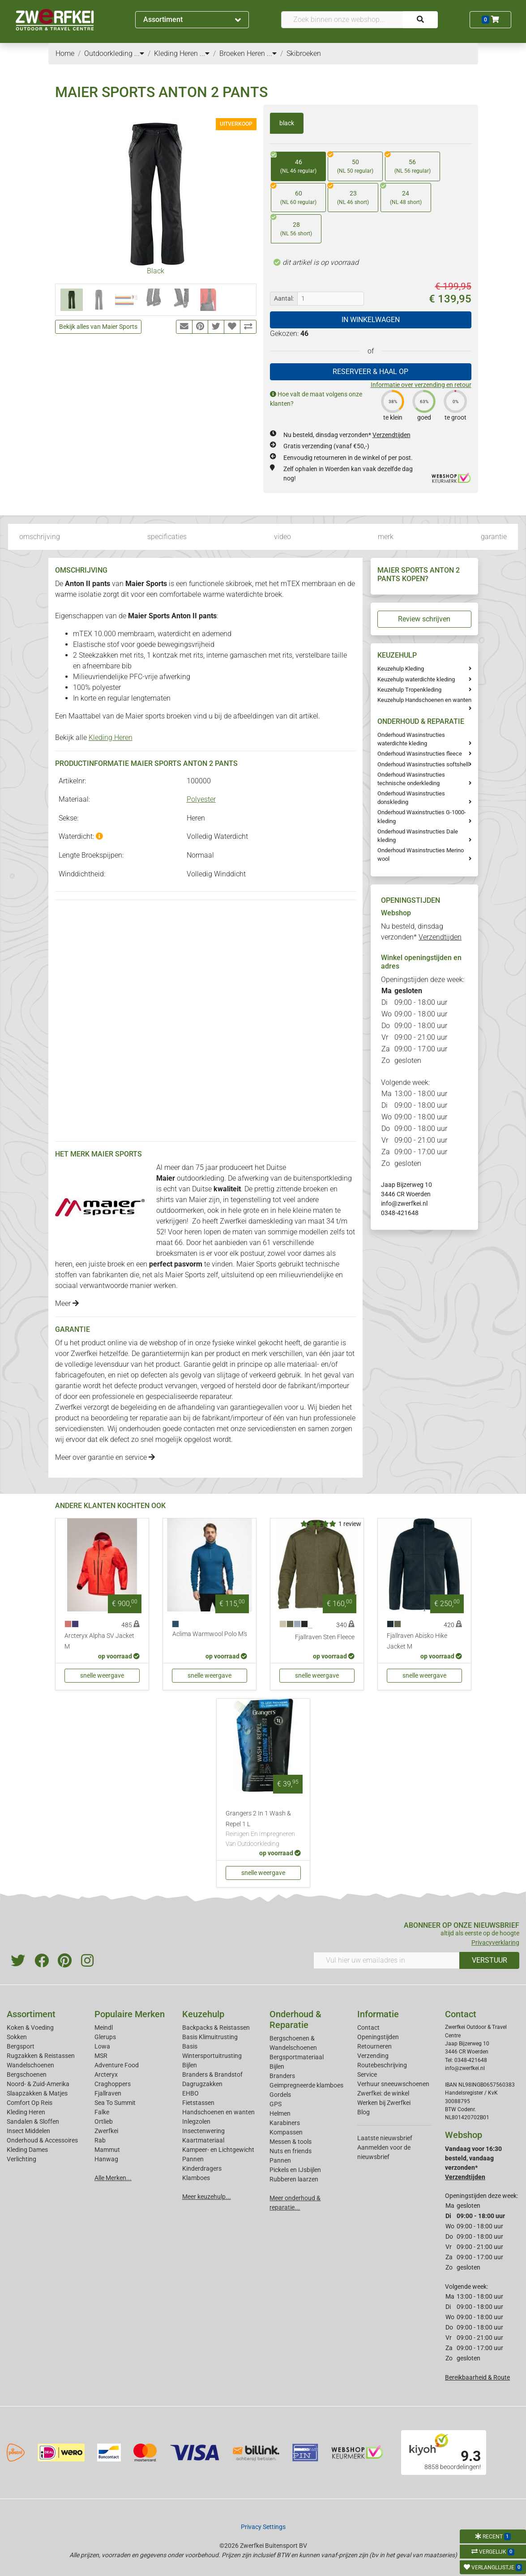  Describe the element at coordinates (21, 2159) in the screenshot. I see `Verlichting` at that location.